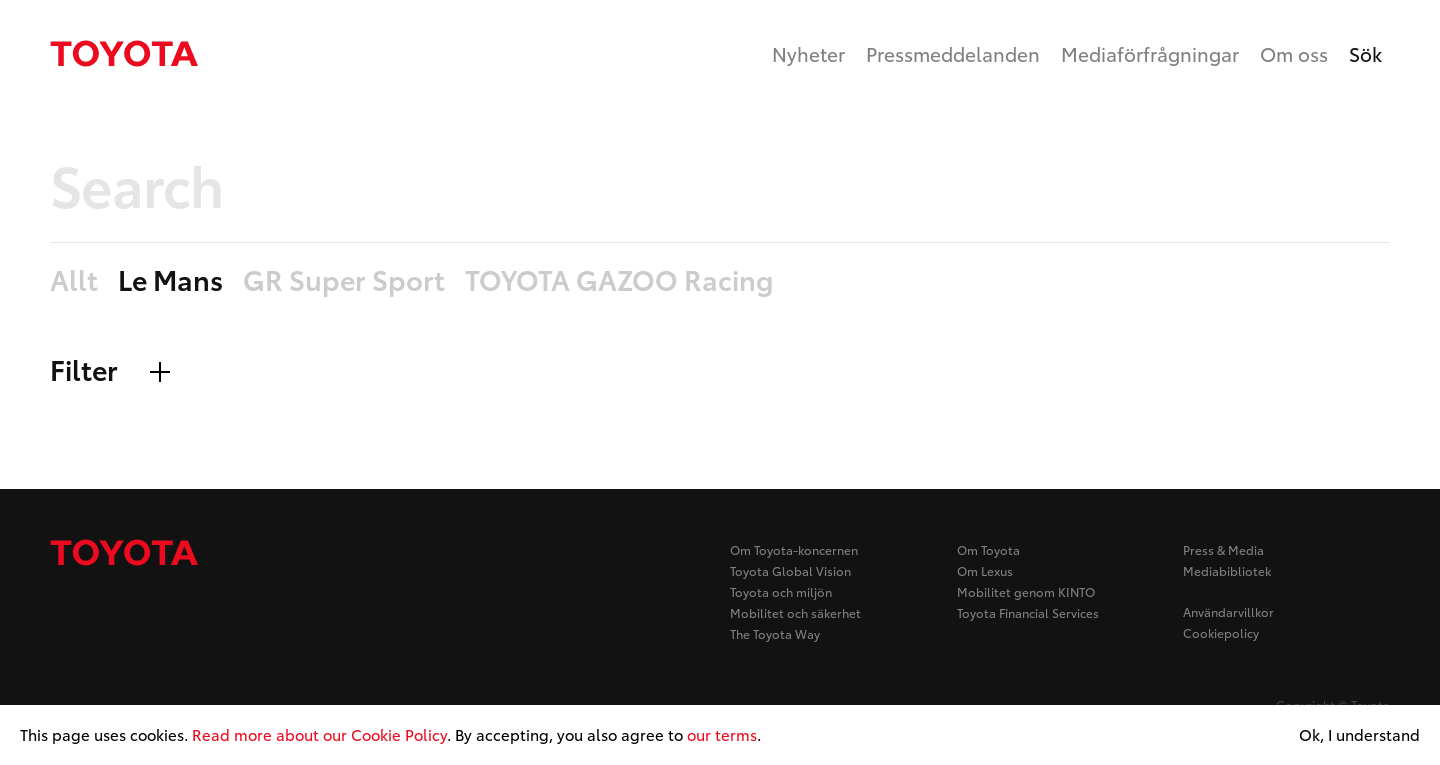 This screenshot has width=1440, height=765. Describe the element at coordinates (1026, 591) in the screenshot. I see `Mobilitet genom KINTO` at that location.